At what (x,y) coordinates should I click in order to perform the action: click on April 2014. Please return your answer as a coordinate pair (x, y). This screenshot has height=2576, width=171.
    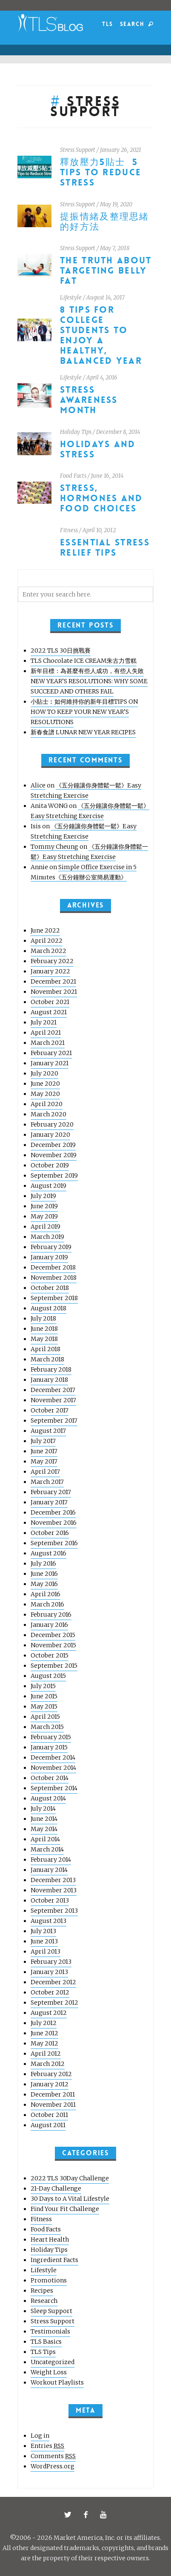
    Looking at the image, I should click on (45, 1839).